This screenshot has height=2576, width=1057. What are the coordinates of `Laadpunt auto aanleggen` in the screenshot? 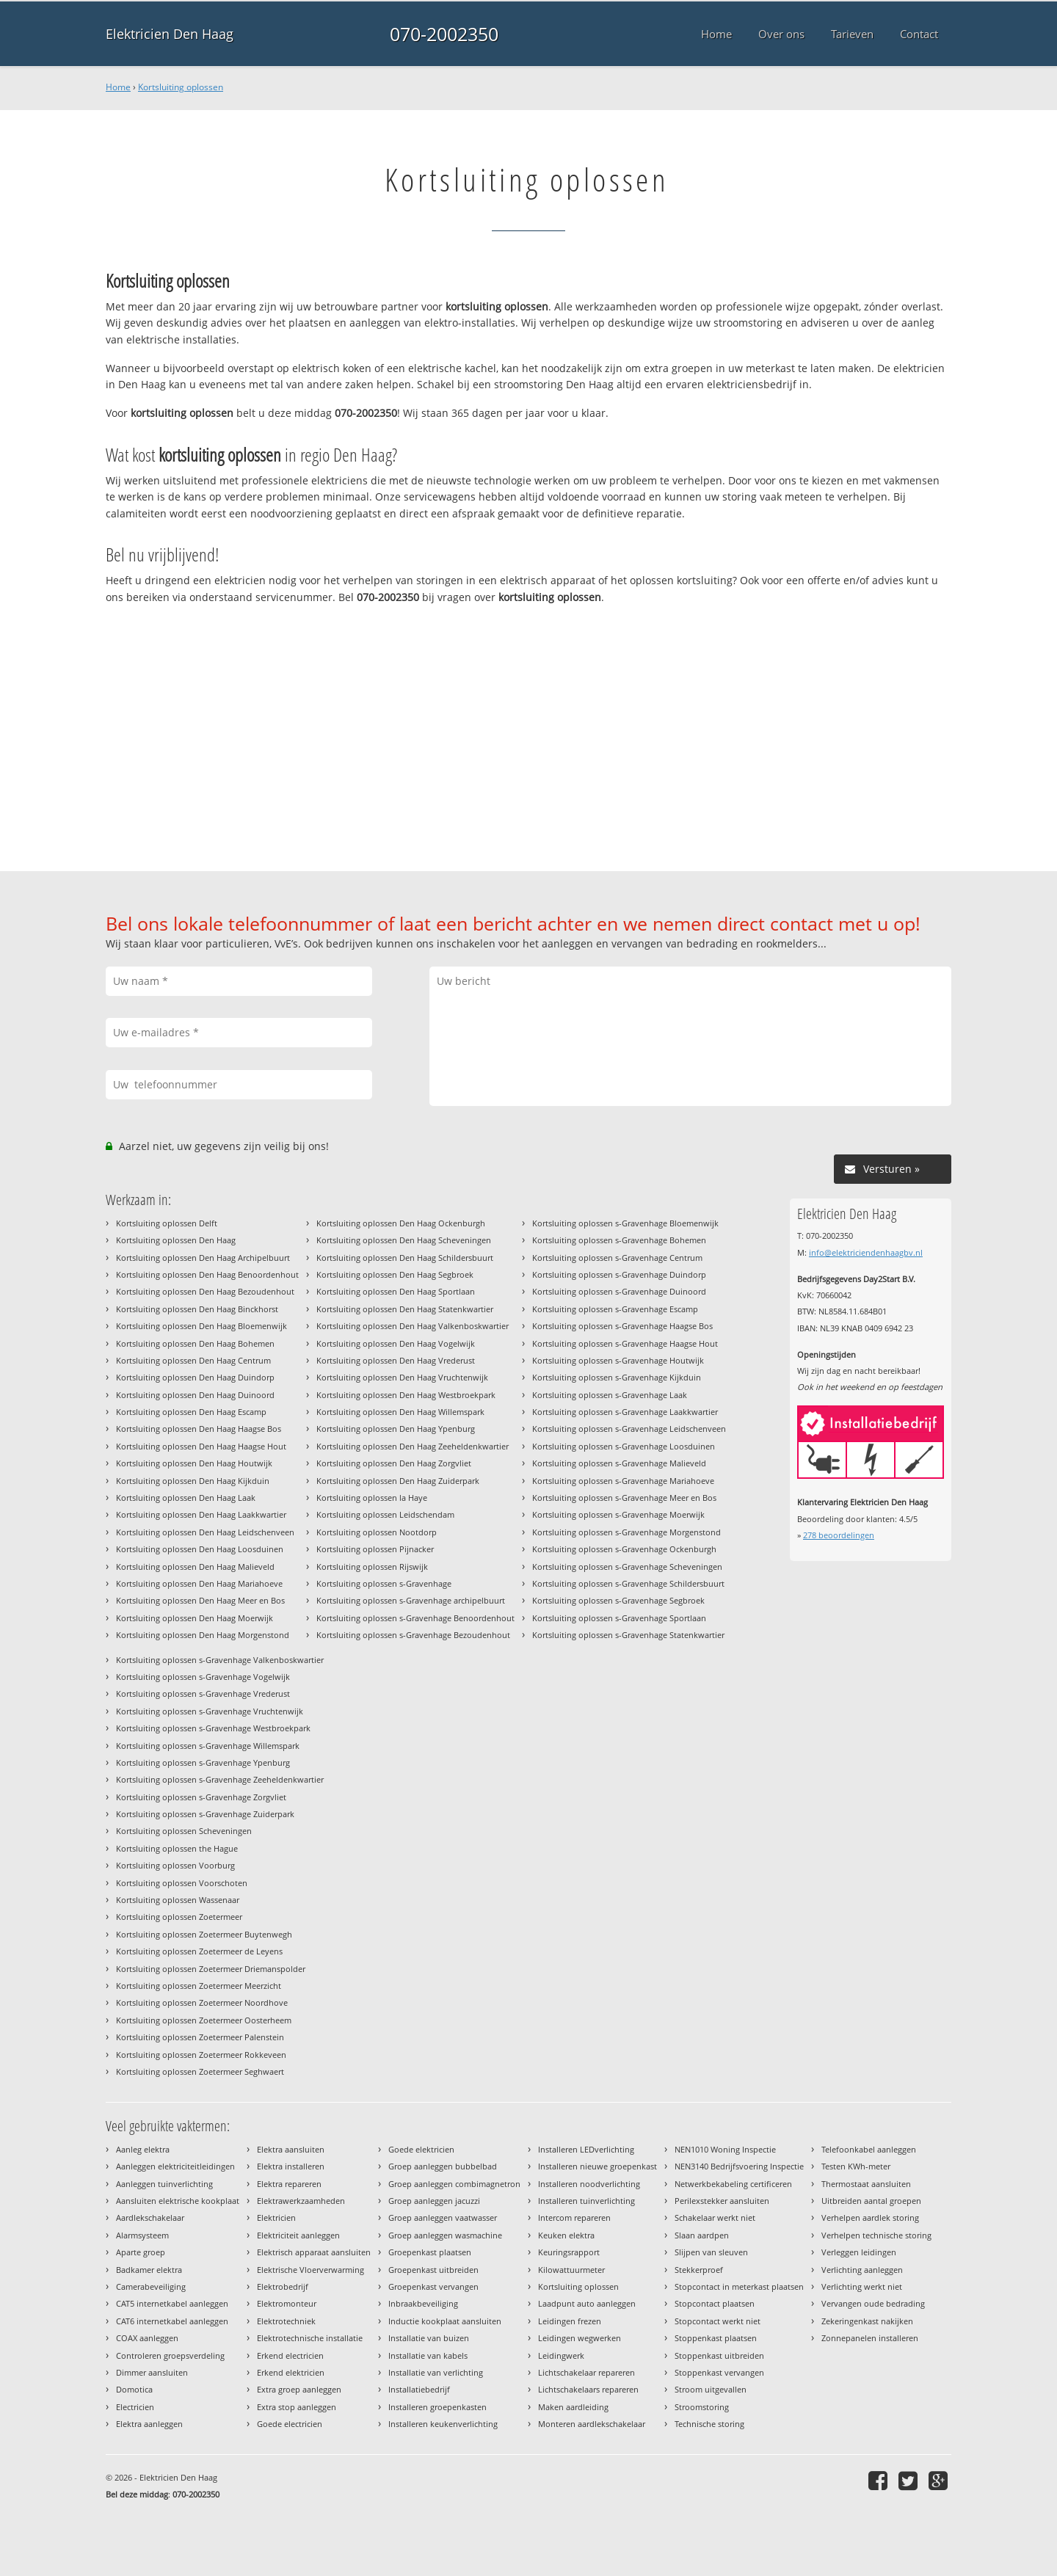 It's located at (587, 2303).